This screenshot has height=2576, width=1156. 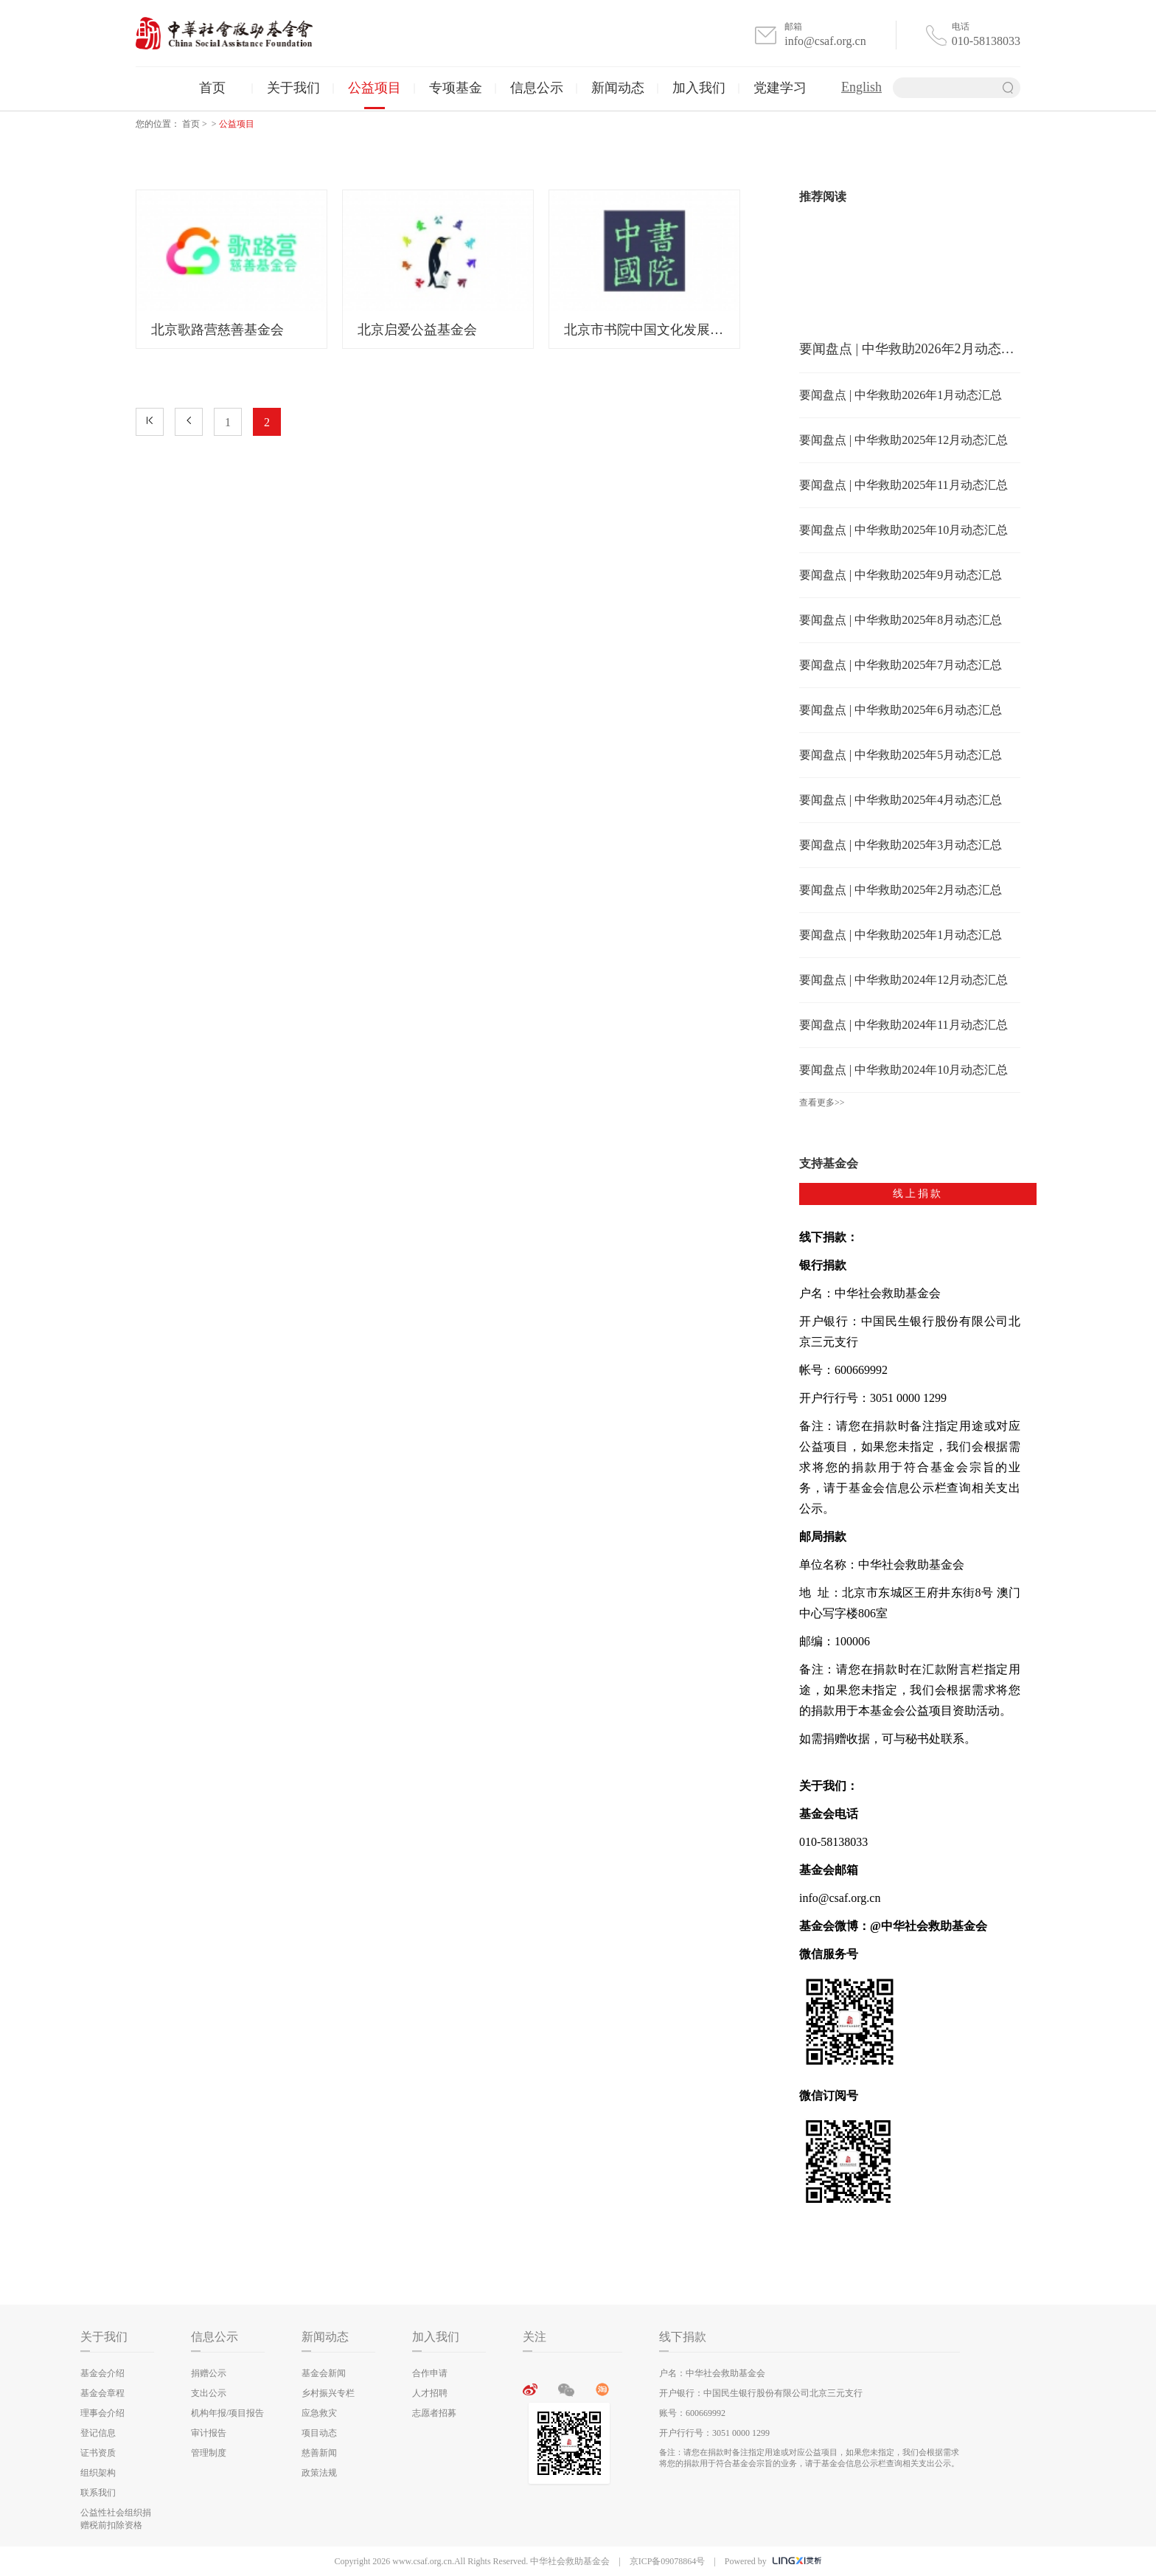 What do you see at coordinates (293, 87) in the screenshot?
I see `关于我们` at bounding box center [293, 87].